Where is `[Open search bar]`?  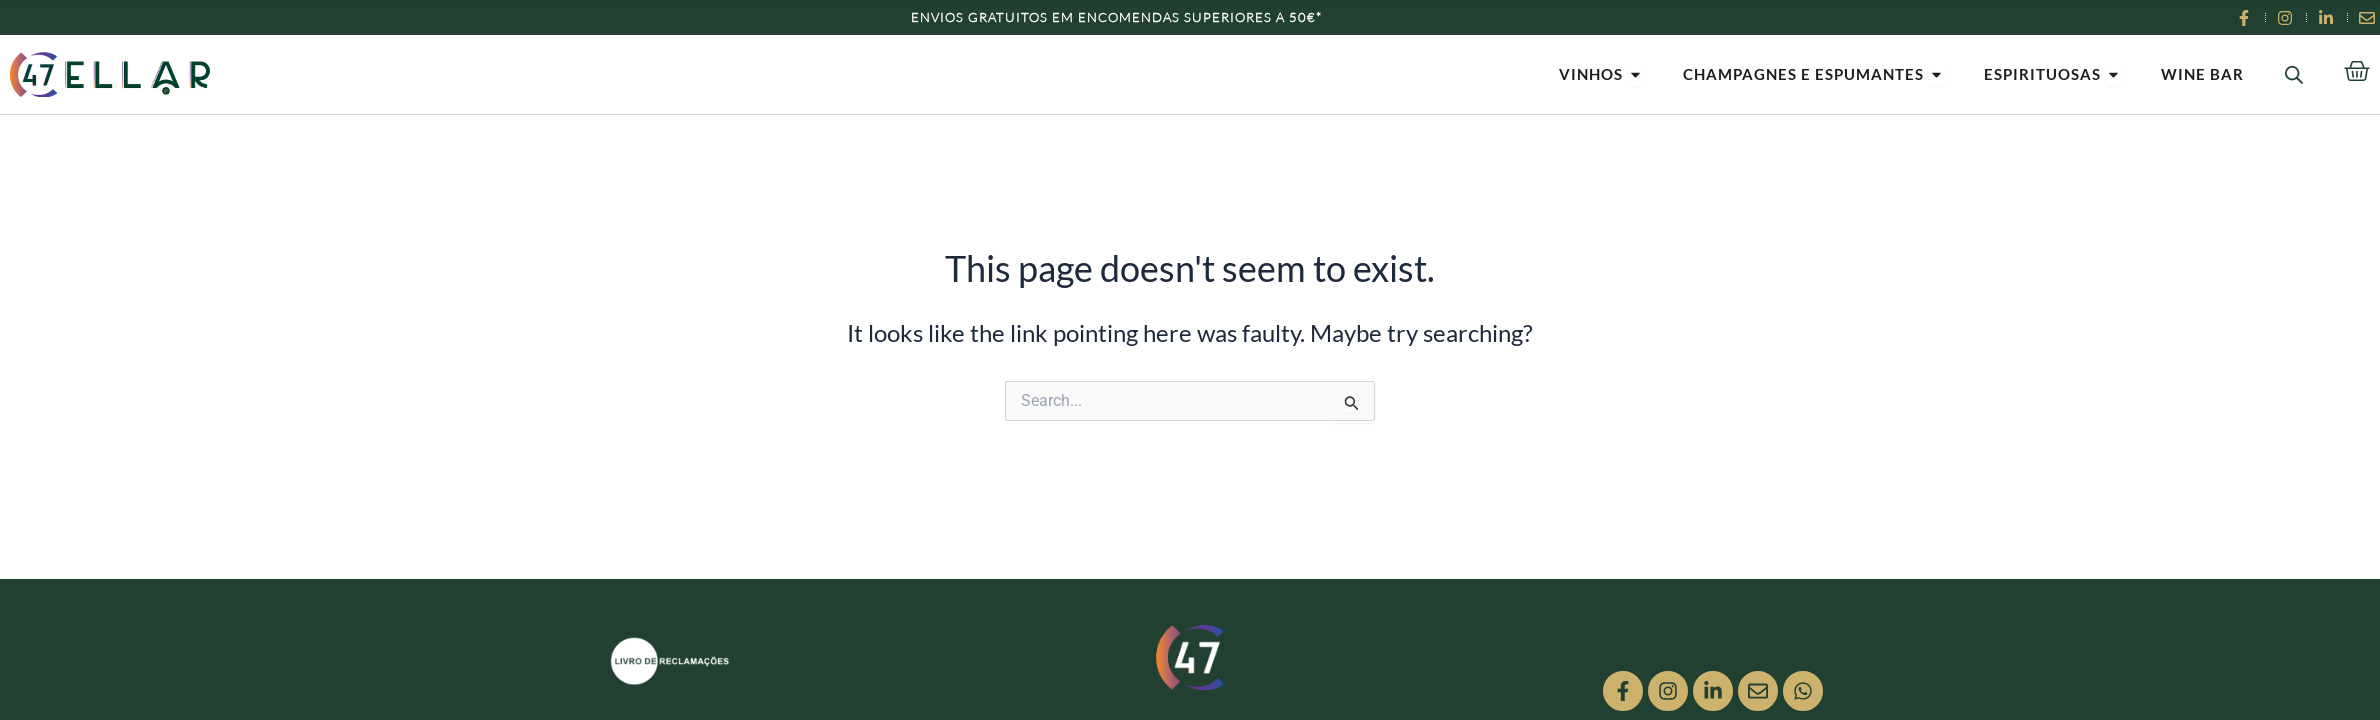
[Open search bar] is located at coordinates (2294, 74).